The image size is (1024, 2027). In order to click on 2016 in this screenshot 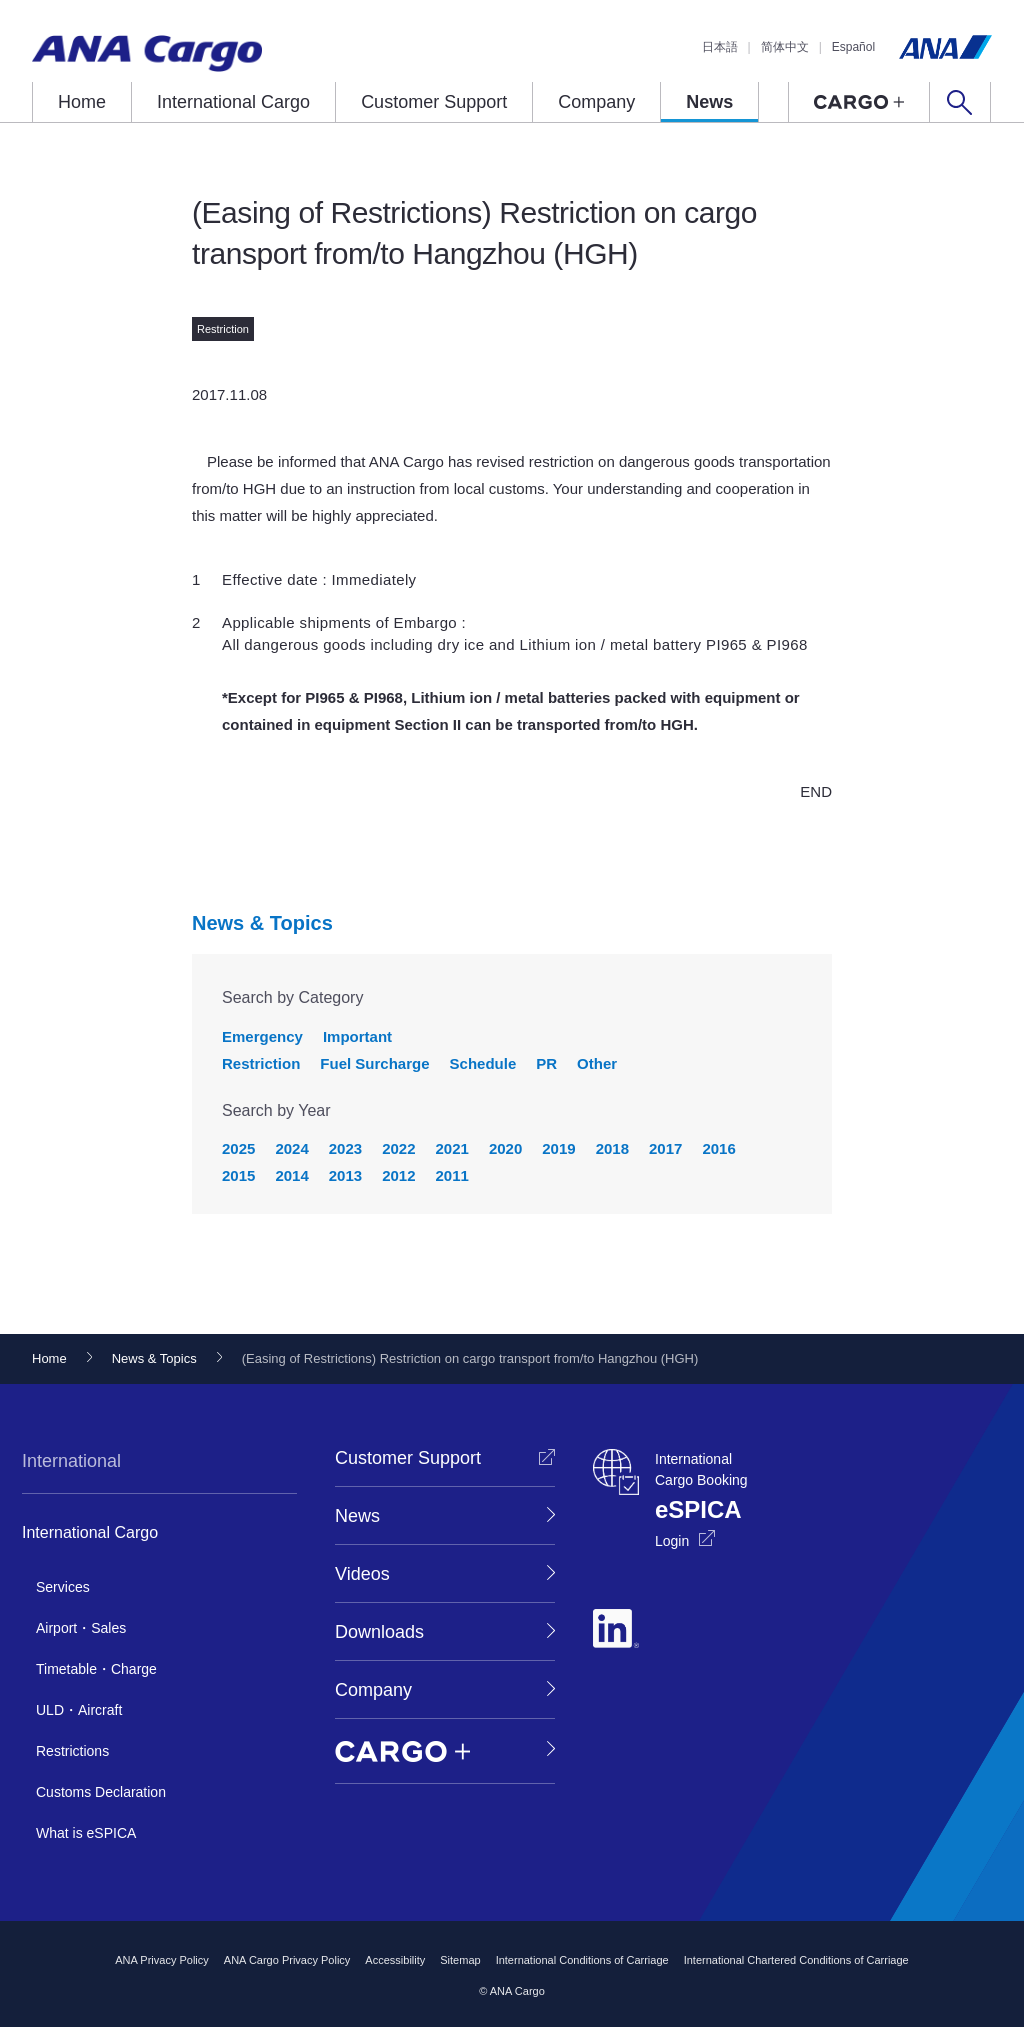, I will do `click(718, 1148)`.